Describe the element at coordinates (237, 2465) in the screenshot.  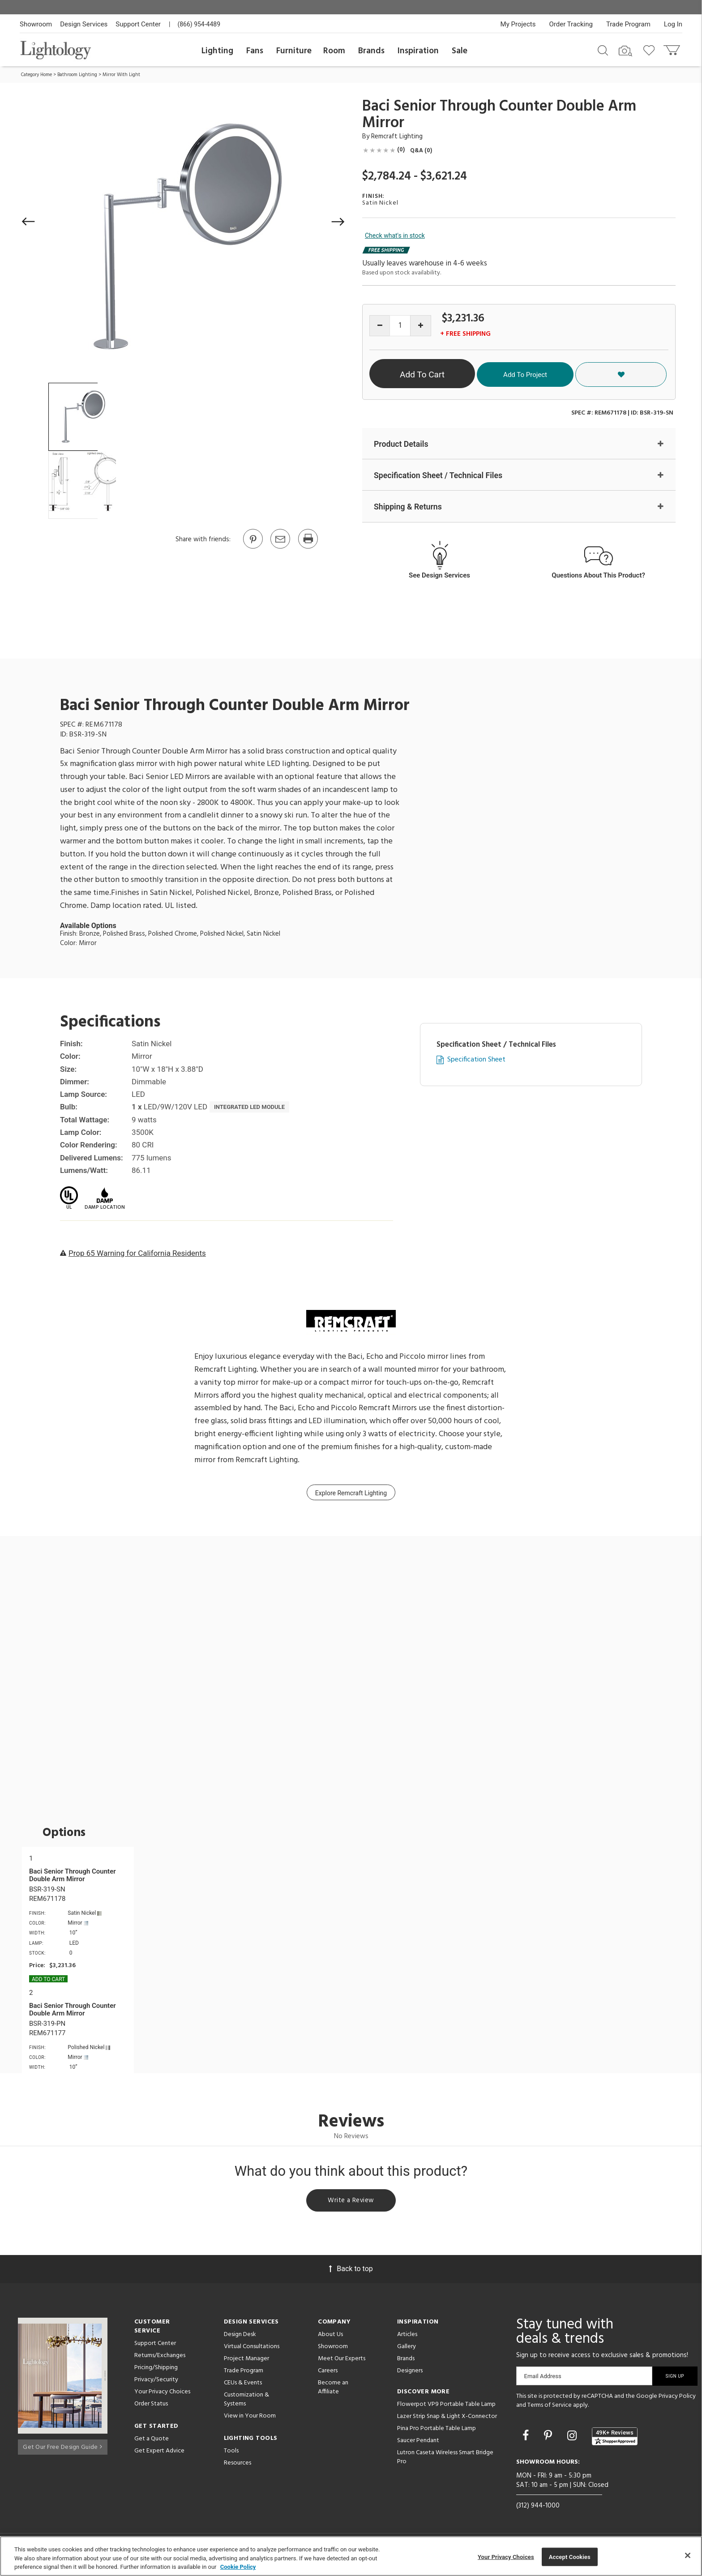
I see `Resources` at that location.